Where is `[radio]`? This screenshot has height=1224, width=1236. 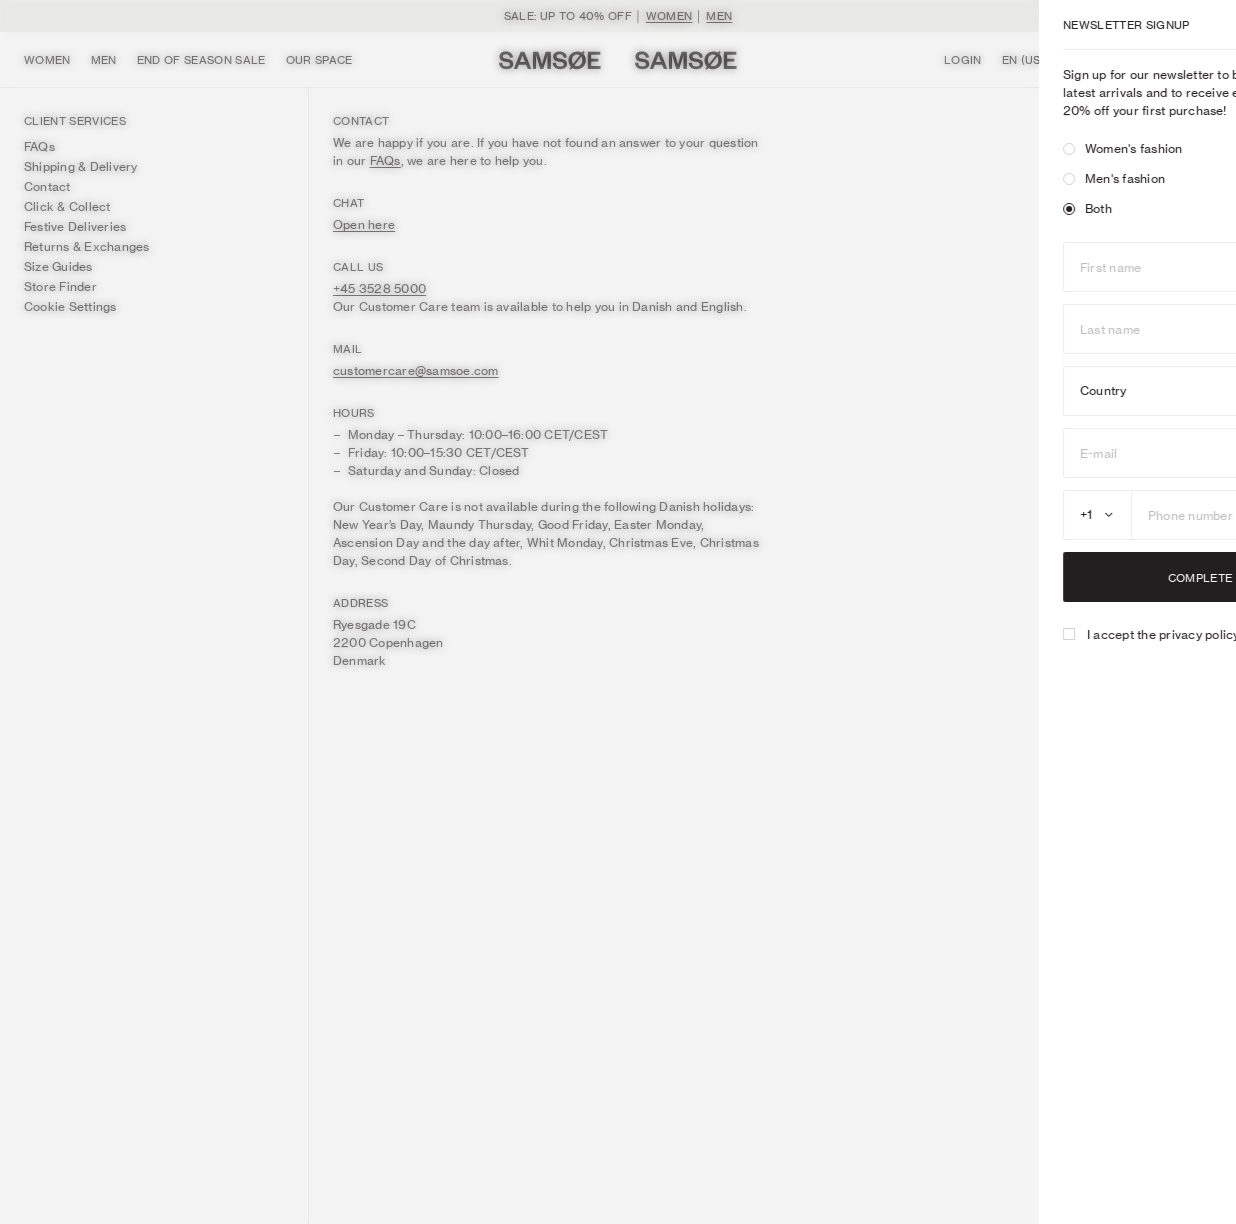 [radio] is located at coordinates (904, 149).